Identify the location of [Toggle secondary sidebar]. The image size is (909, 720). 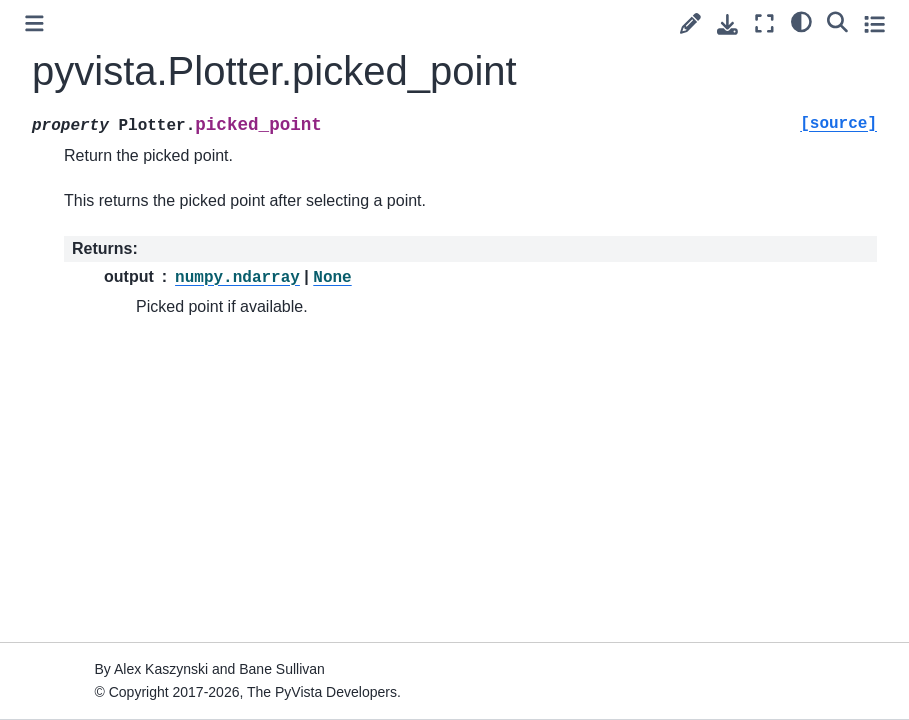
(874, 23).